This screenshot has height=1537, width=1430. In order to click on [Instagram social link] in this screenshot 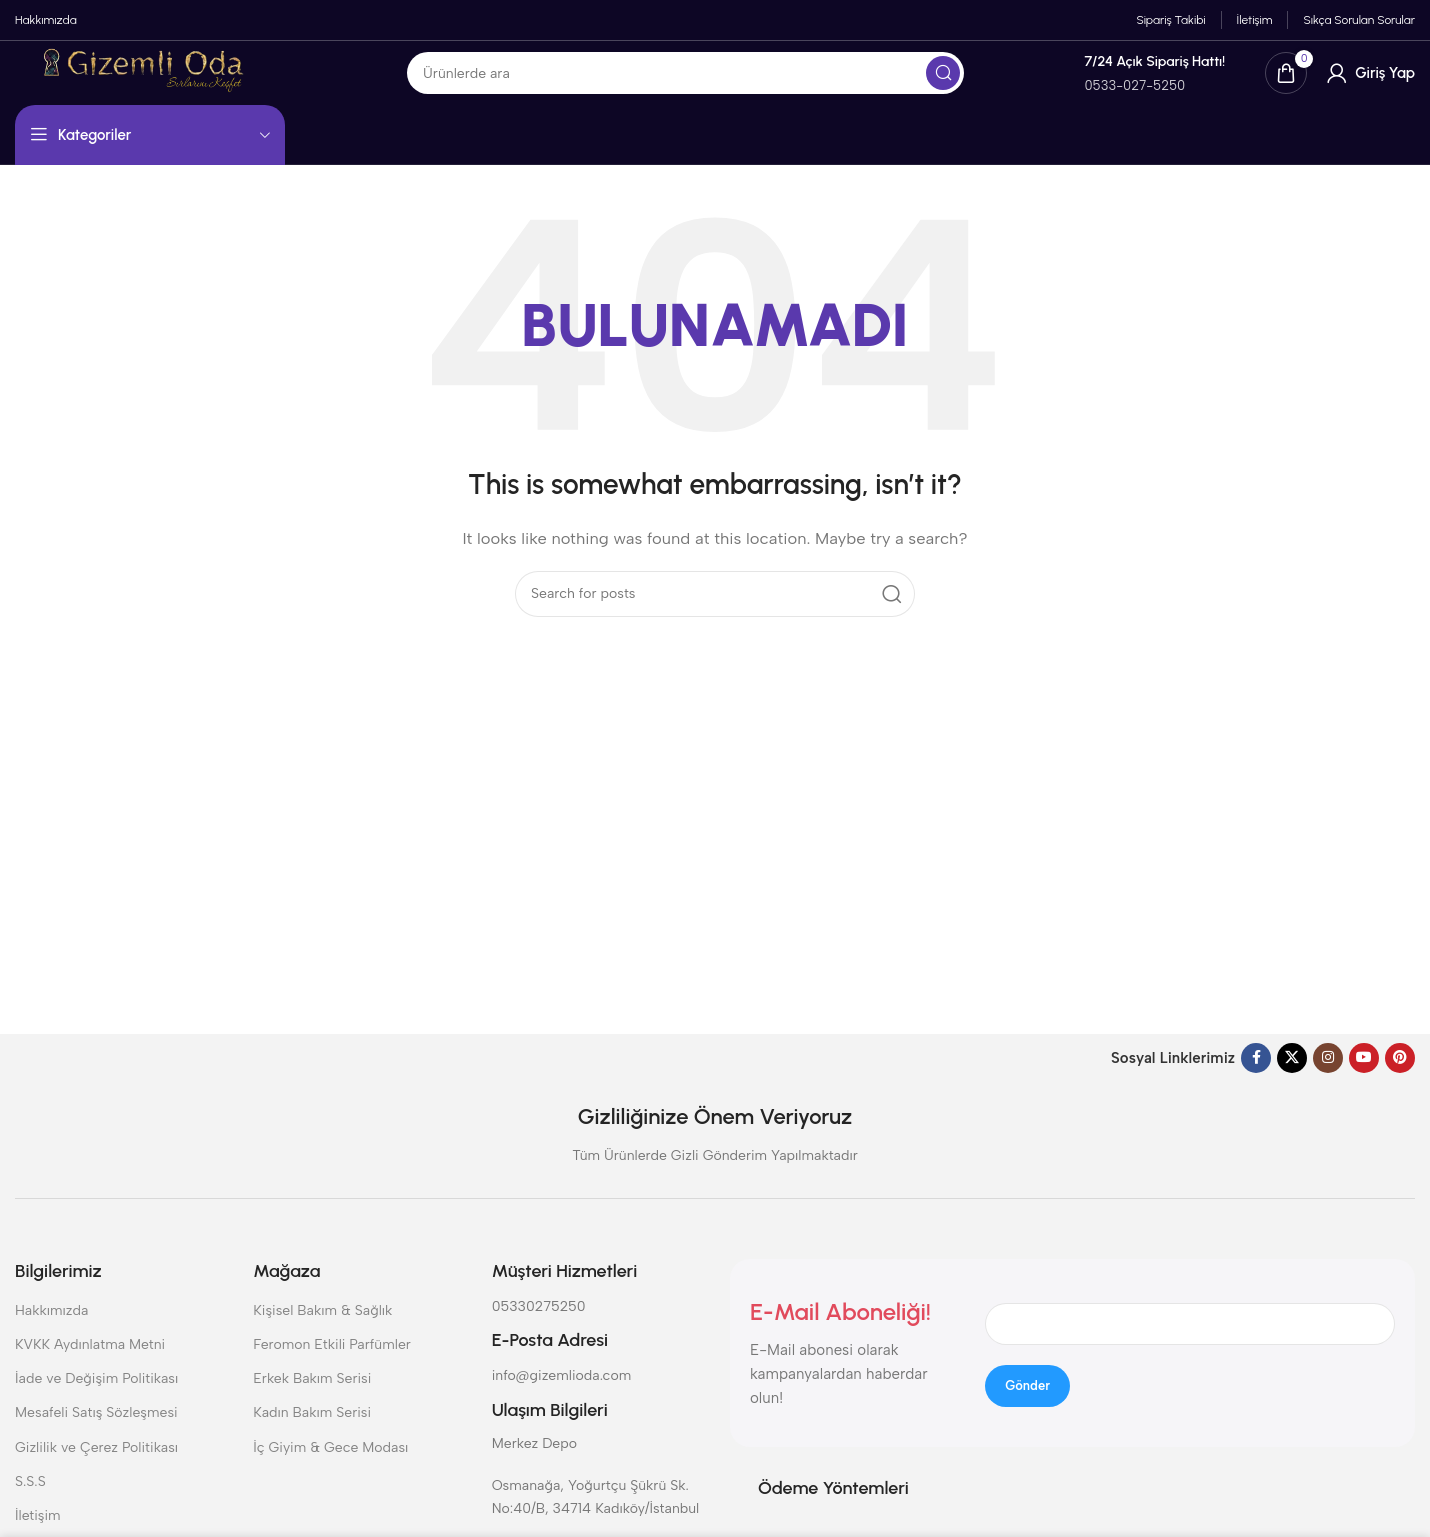, I will do `click(1328, 1080)`.